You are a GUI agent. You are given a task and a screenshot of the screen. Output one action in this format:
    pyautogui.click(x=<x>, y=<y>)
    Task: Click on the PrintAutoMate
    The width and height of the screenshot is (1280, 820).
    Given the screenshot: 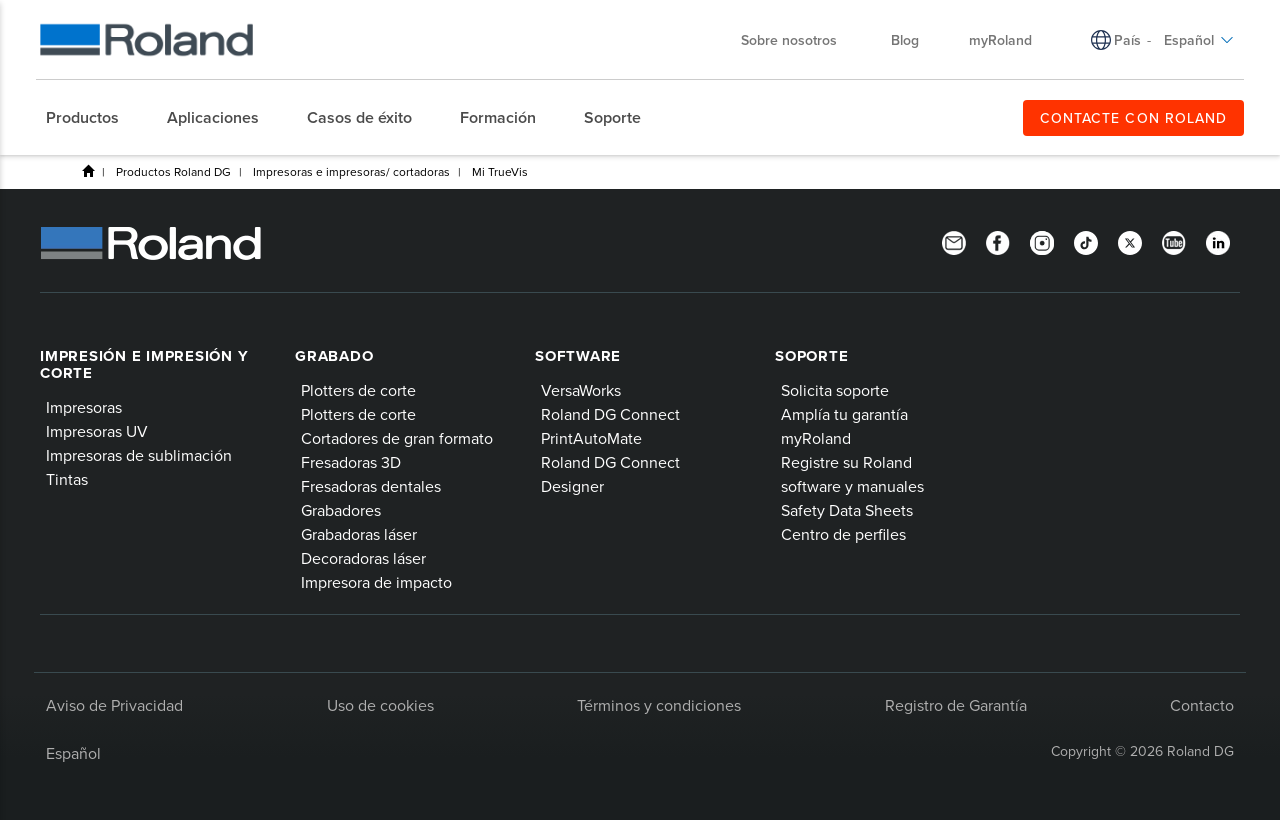 What is the action you would take?
    pyautogui.click(x=591, y=438)
    